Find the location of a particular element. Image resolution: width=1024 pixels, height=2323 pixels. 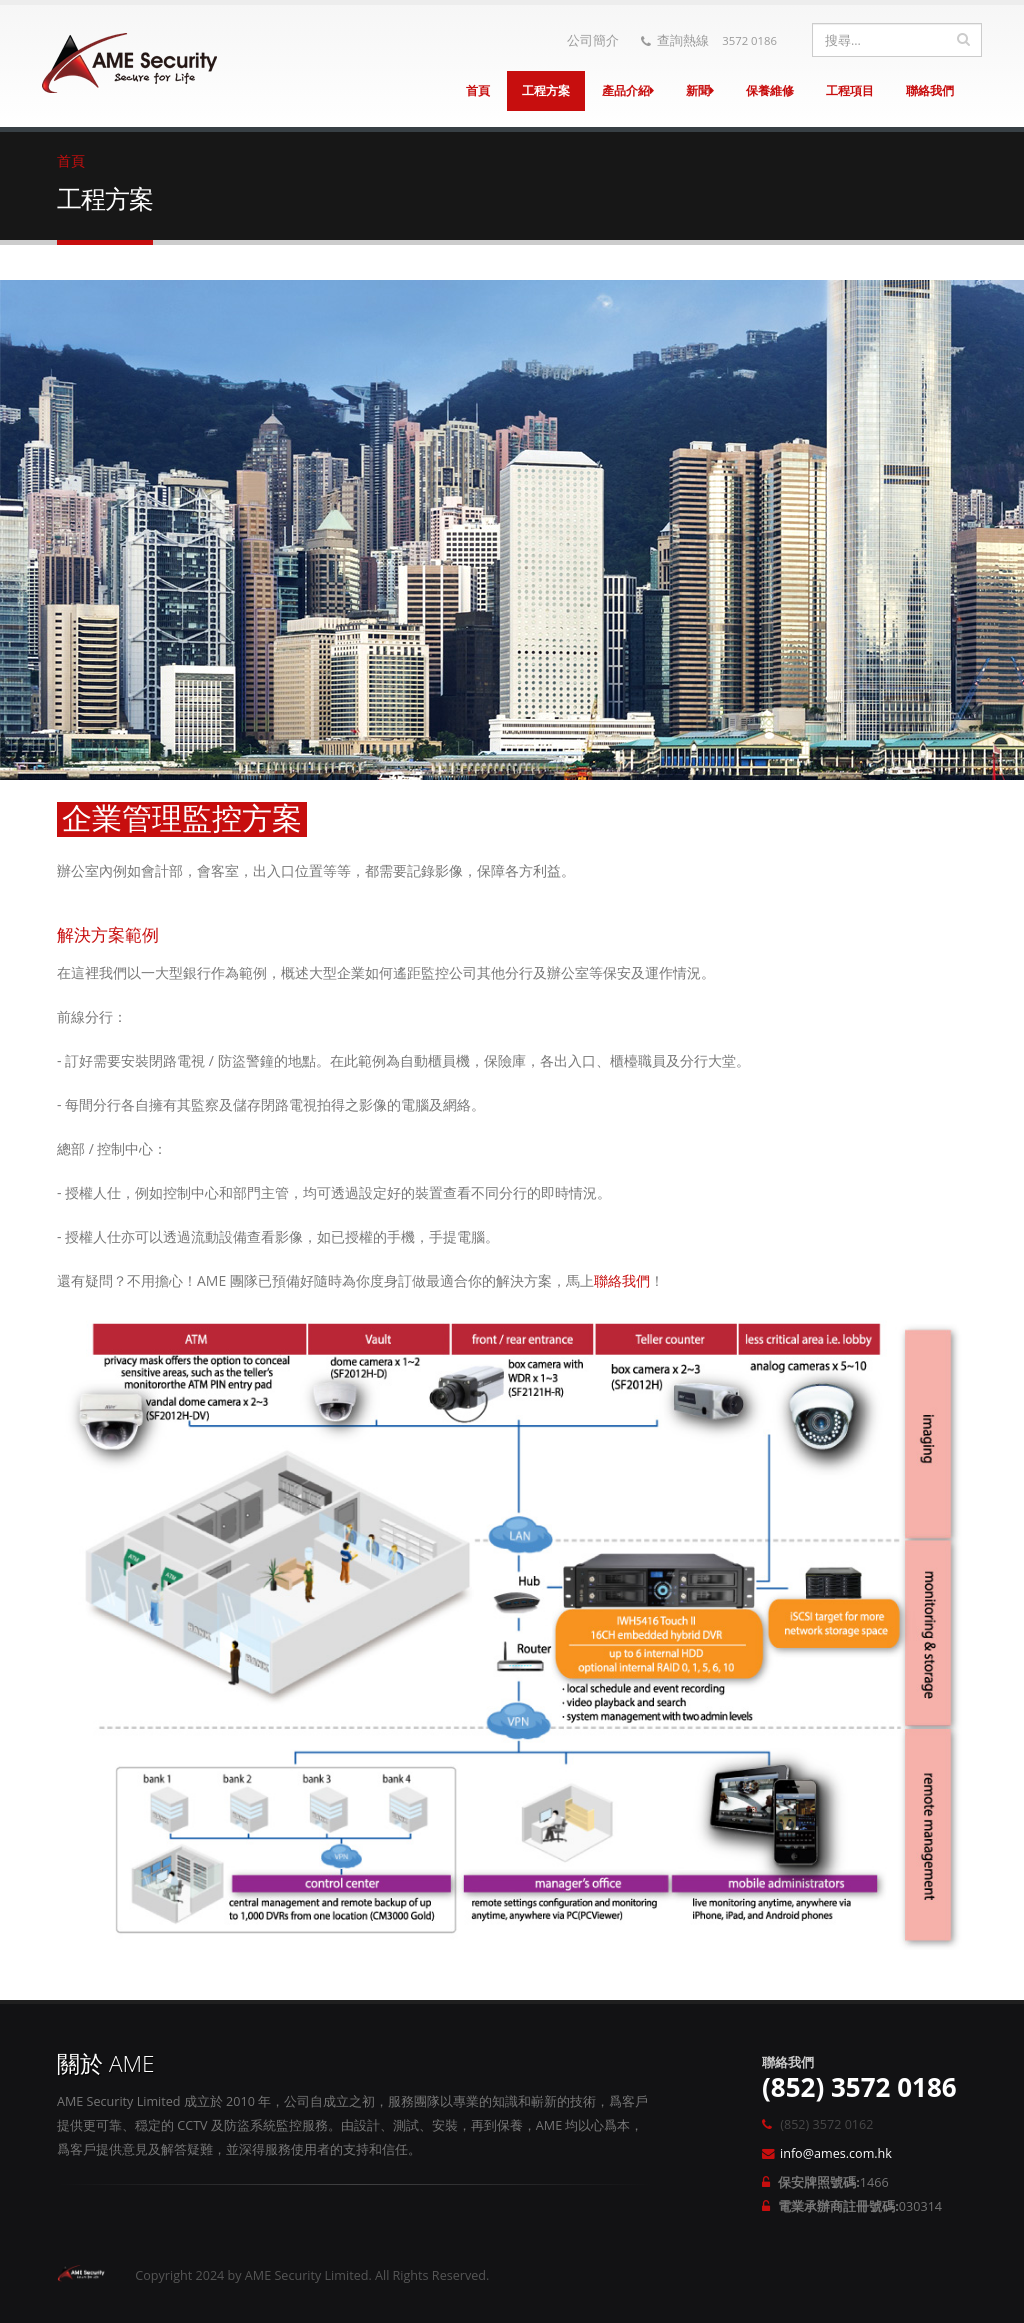

工程項目 is located at coordinates (850, 90).